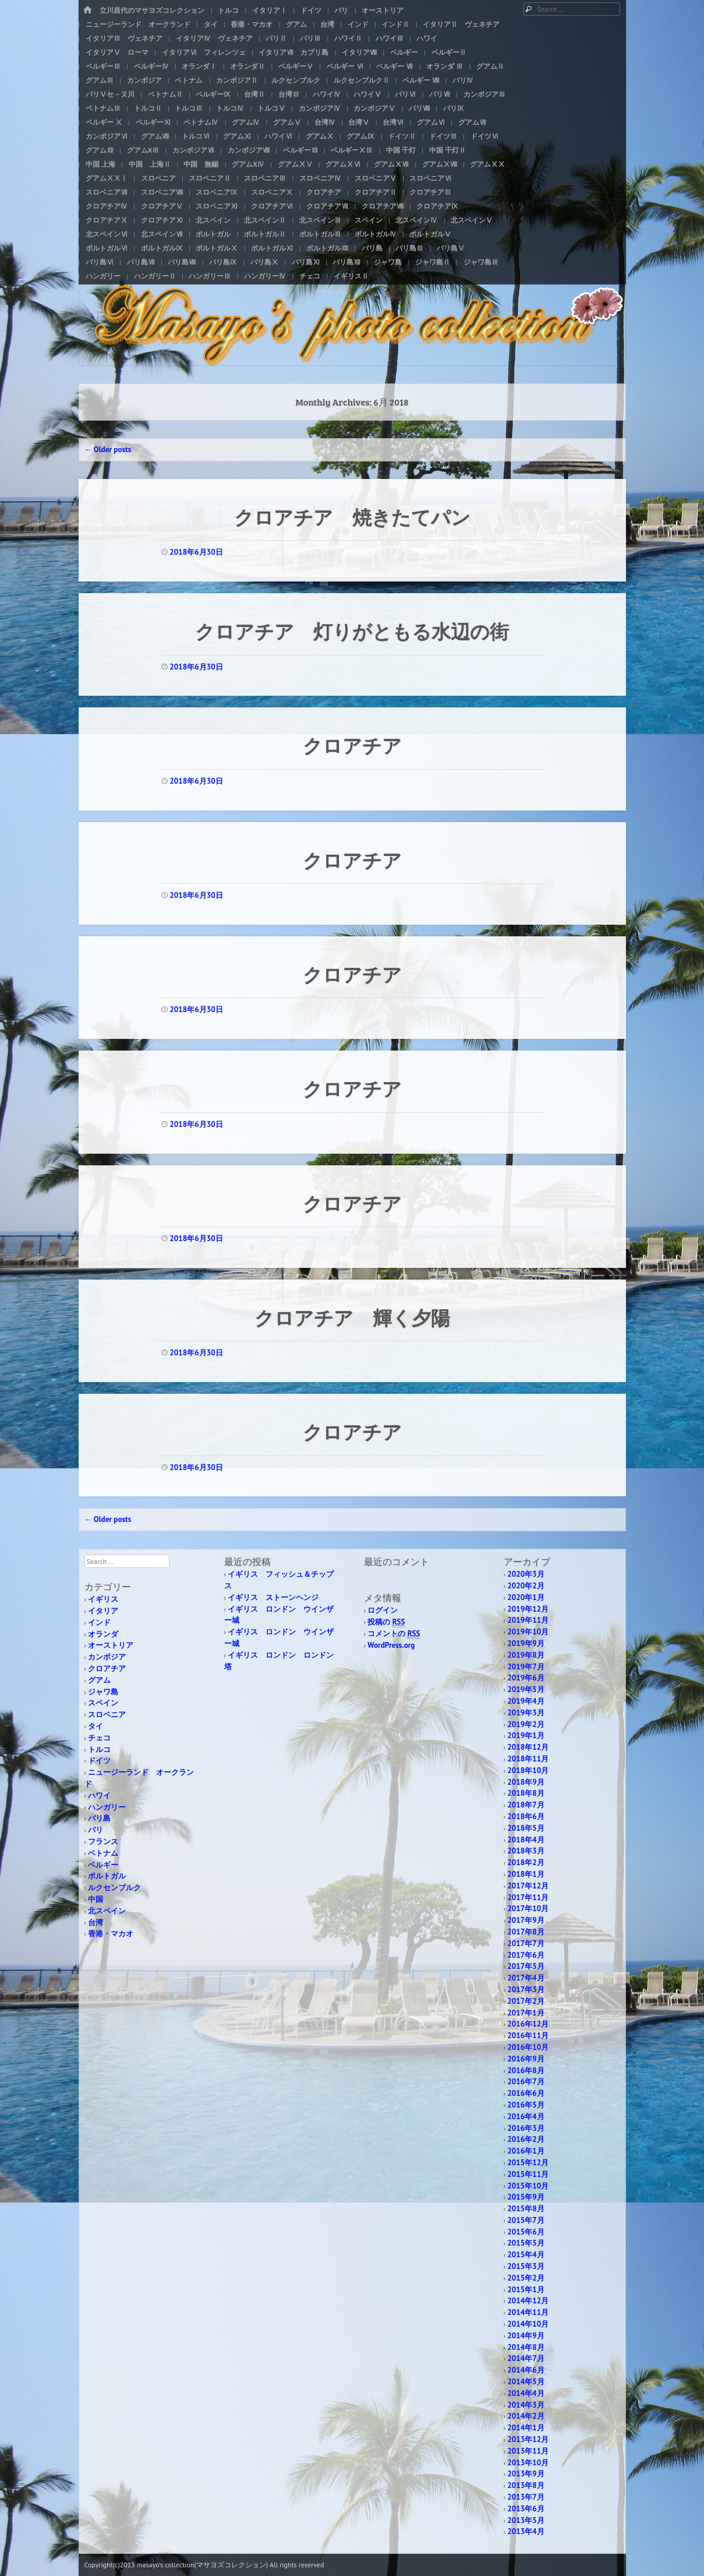  I want to click on 2018年11月, so click(528, 1759).